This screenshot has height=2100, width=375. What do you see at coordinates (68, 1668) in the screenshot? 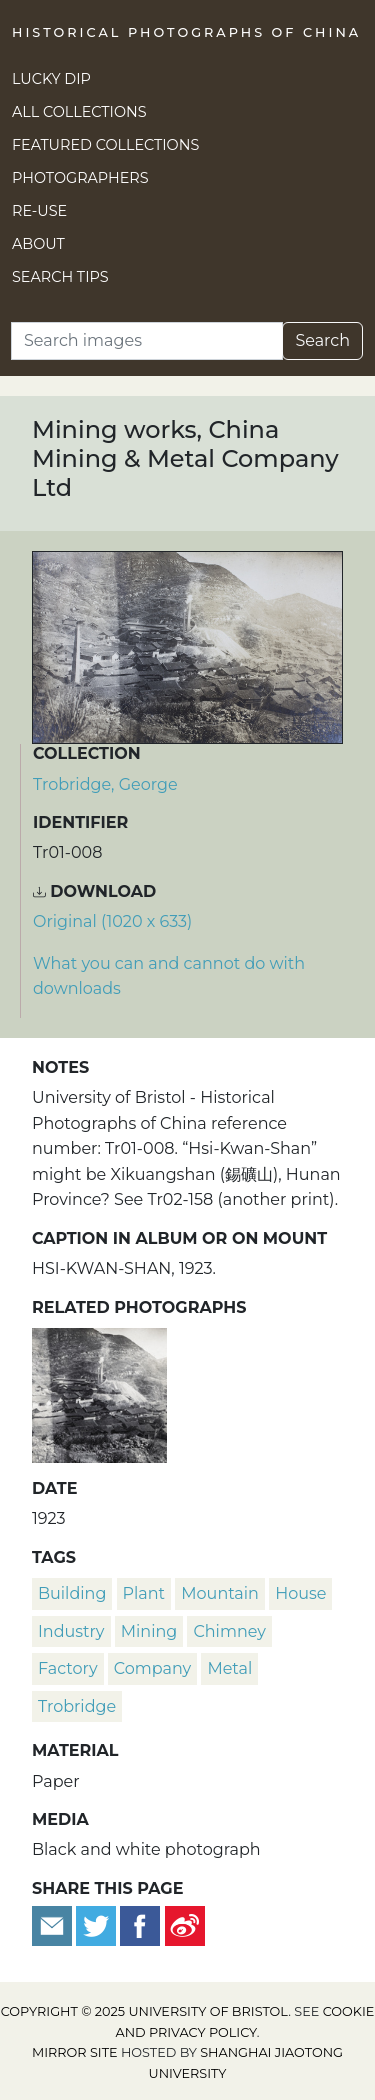
I see `factory` at bounding box center [68, 1668].